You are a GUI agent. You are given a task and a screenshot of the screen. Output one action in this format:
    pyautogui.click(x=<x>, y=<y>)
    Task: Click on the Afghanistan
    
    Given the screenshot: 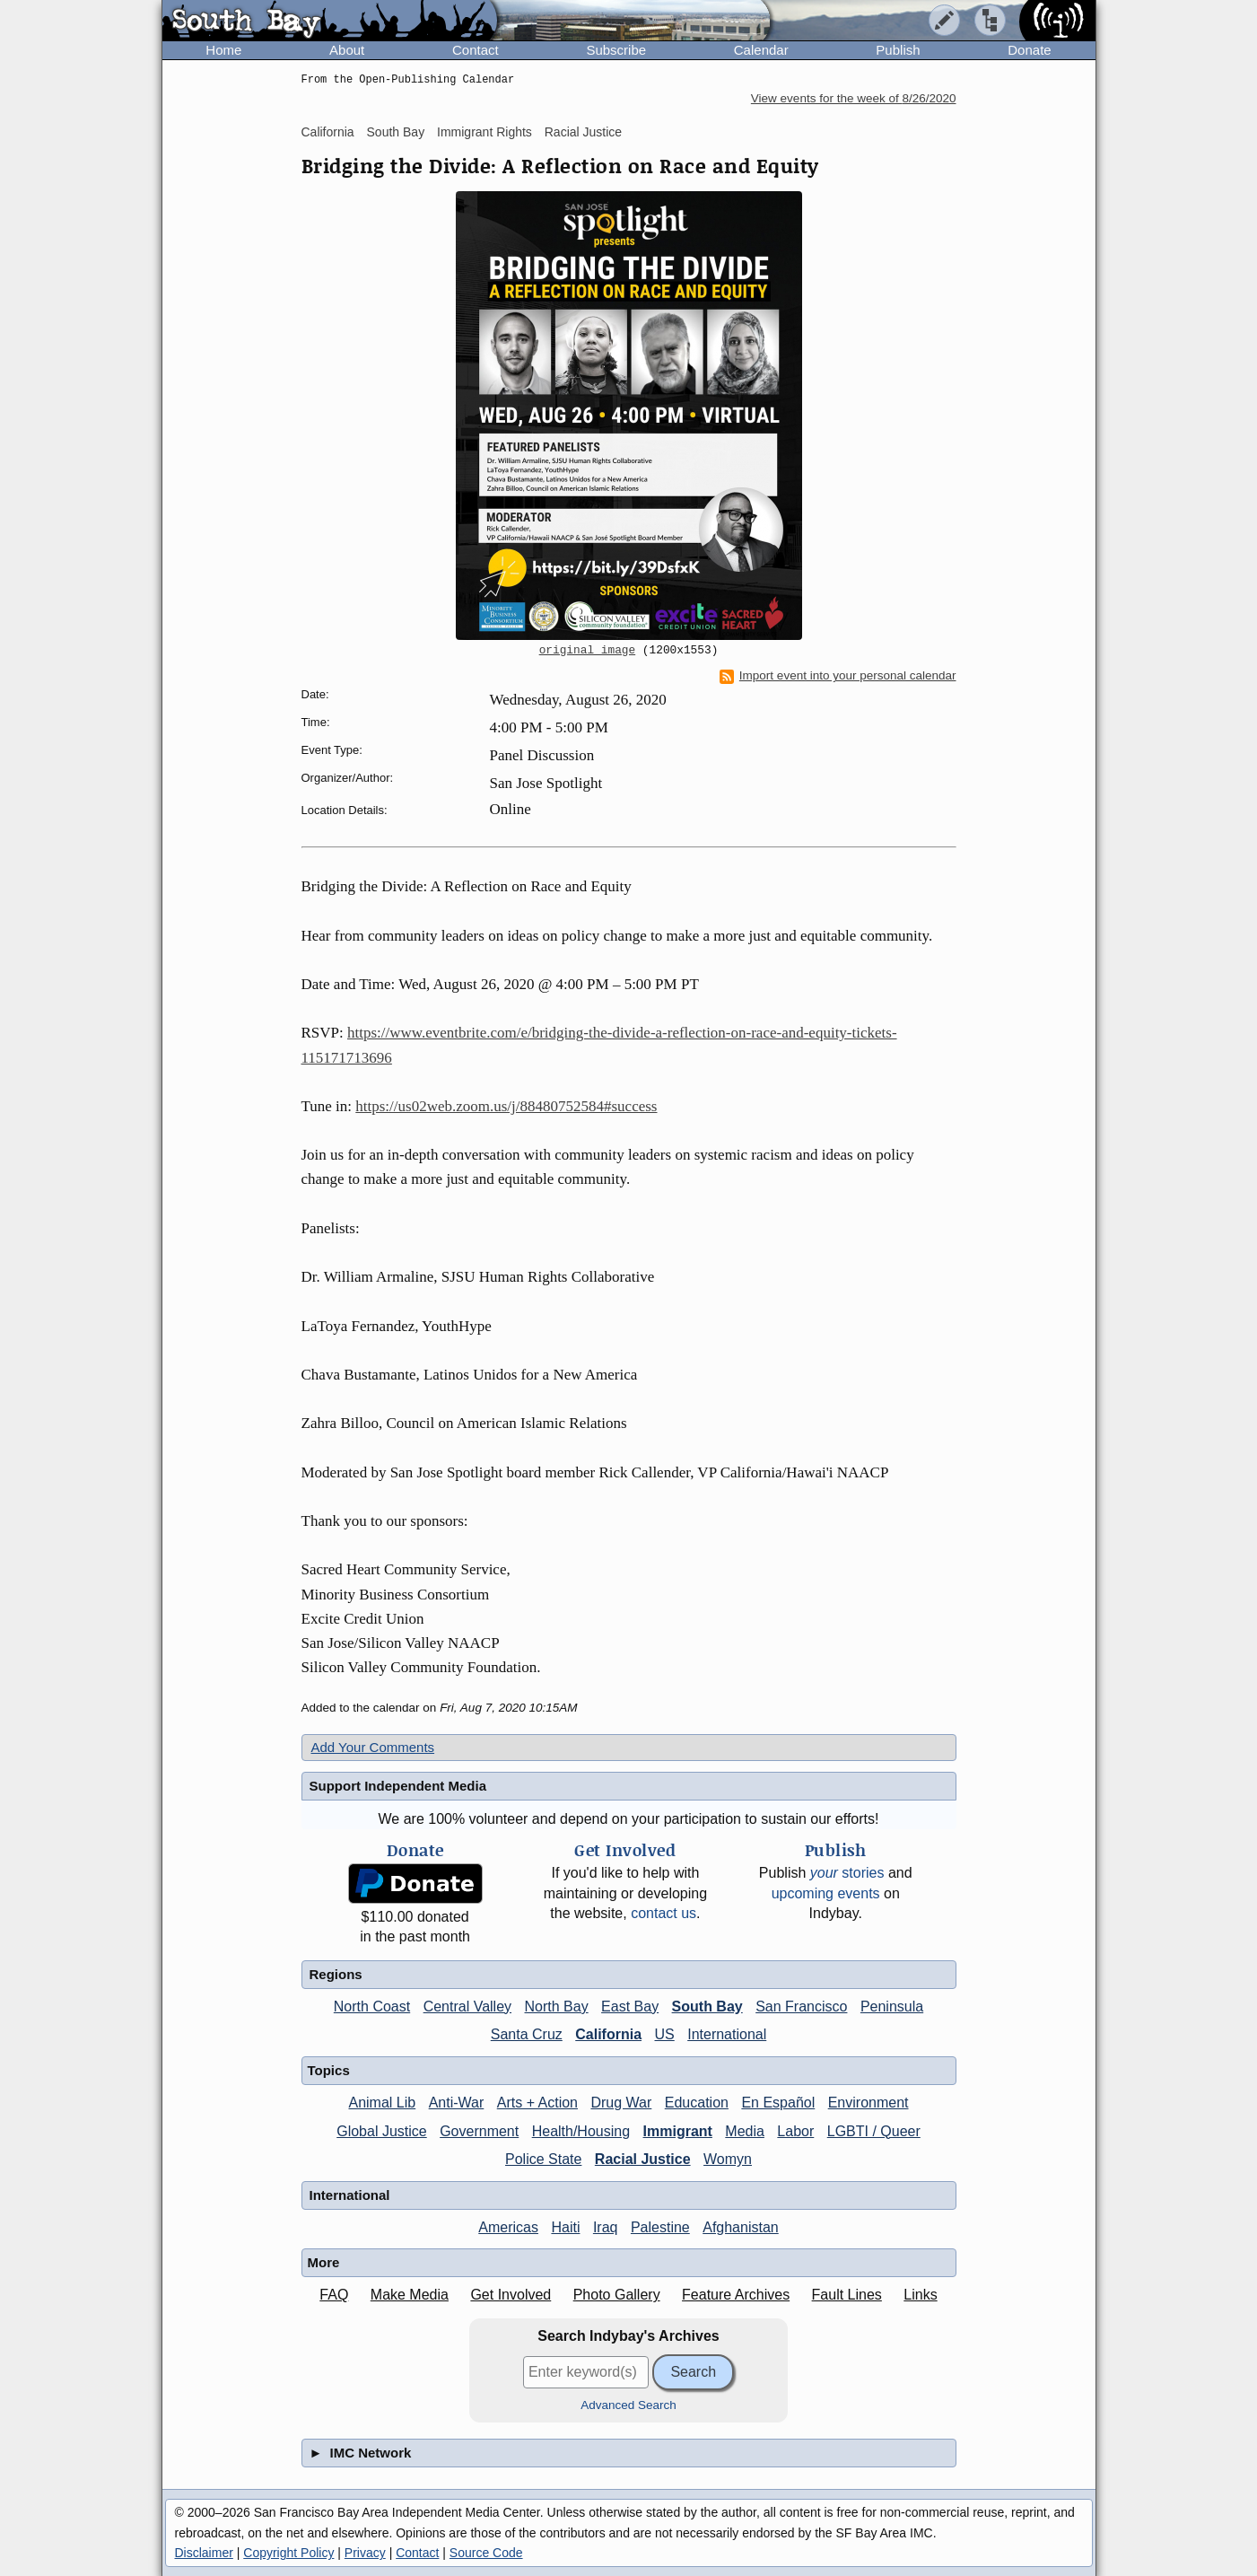 What is the action you would take?
    pyautogui.click(x=741, y=2227)
    